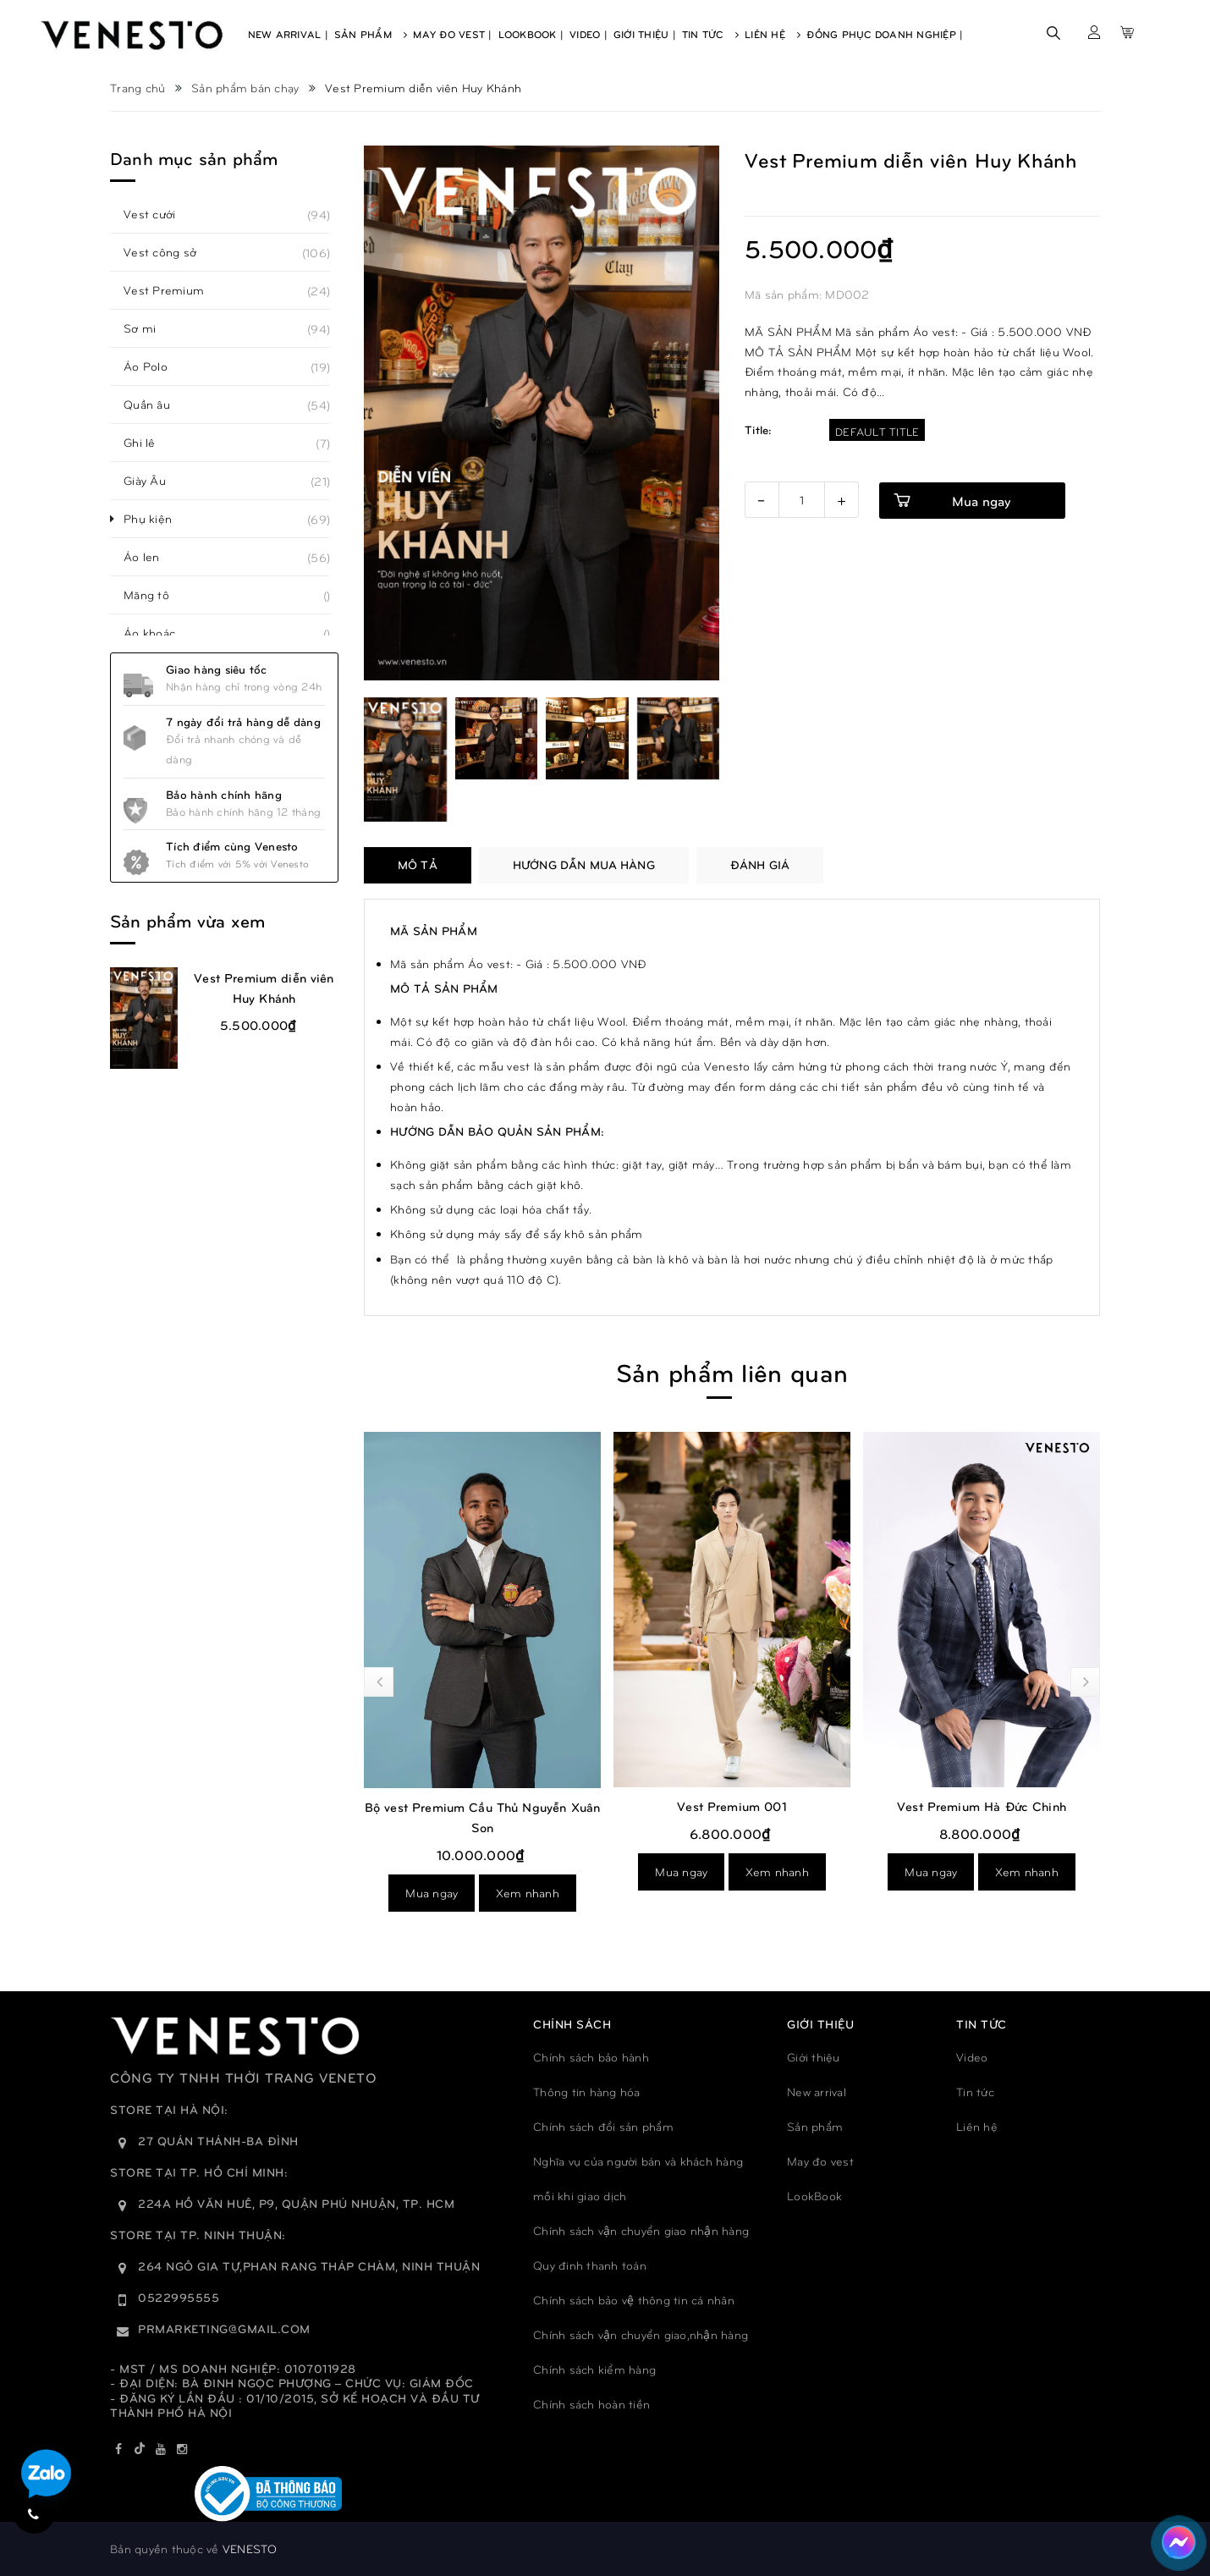  What do you see at coordinates (820, 2161) in the screenshot?
I see `May đo vest` at bounding box center [820, 2161].